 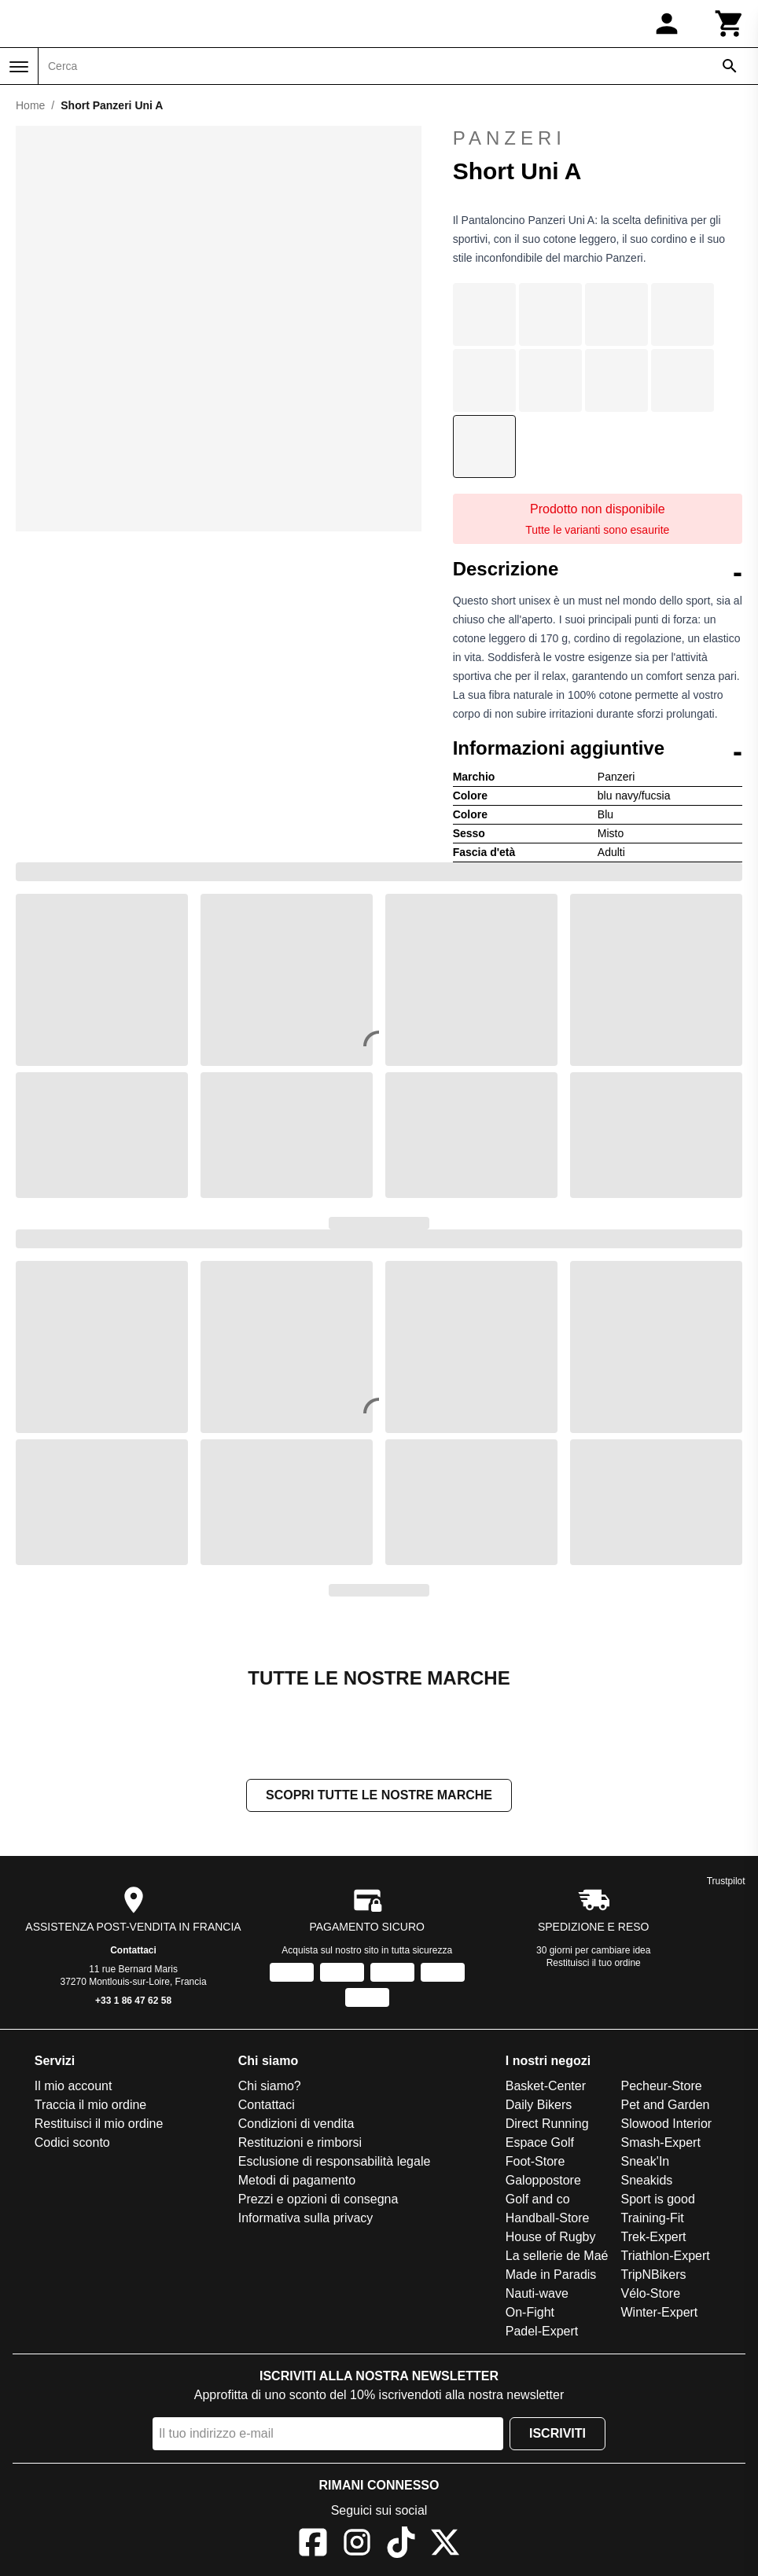 I want to click on [Carrello], so click(x=729, y=23).